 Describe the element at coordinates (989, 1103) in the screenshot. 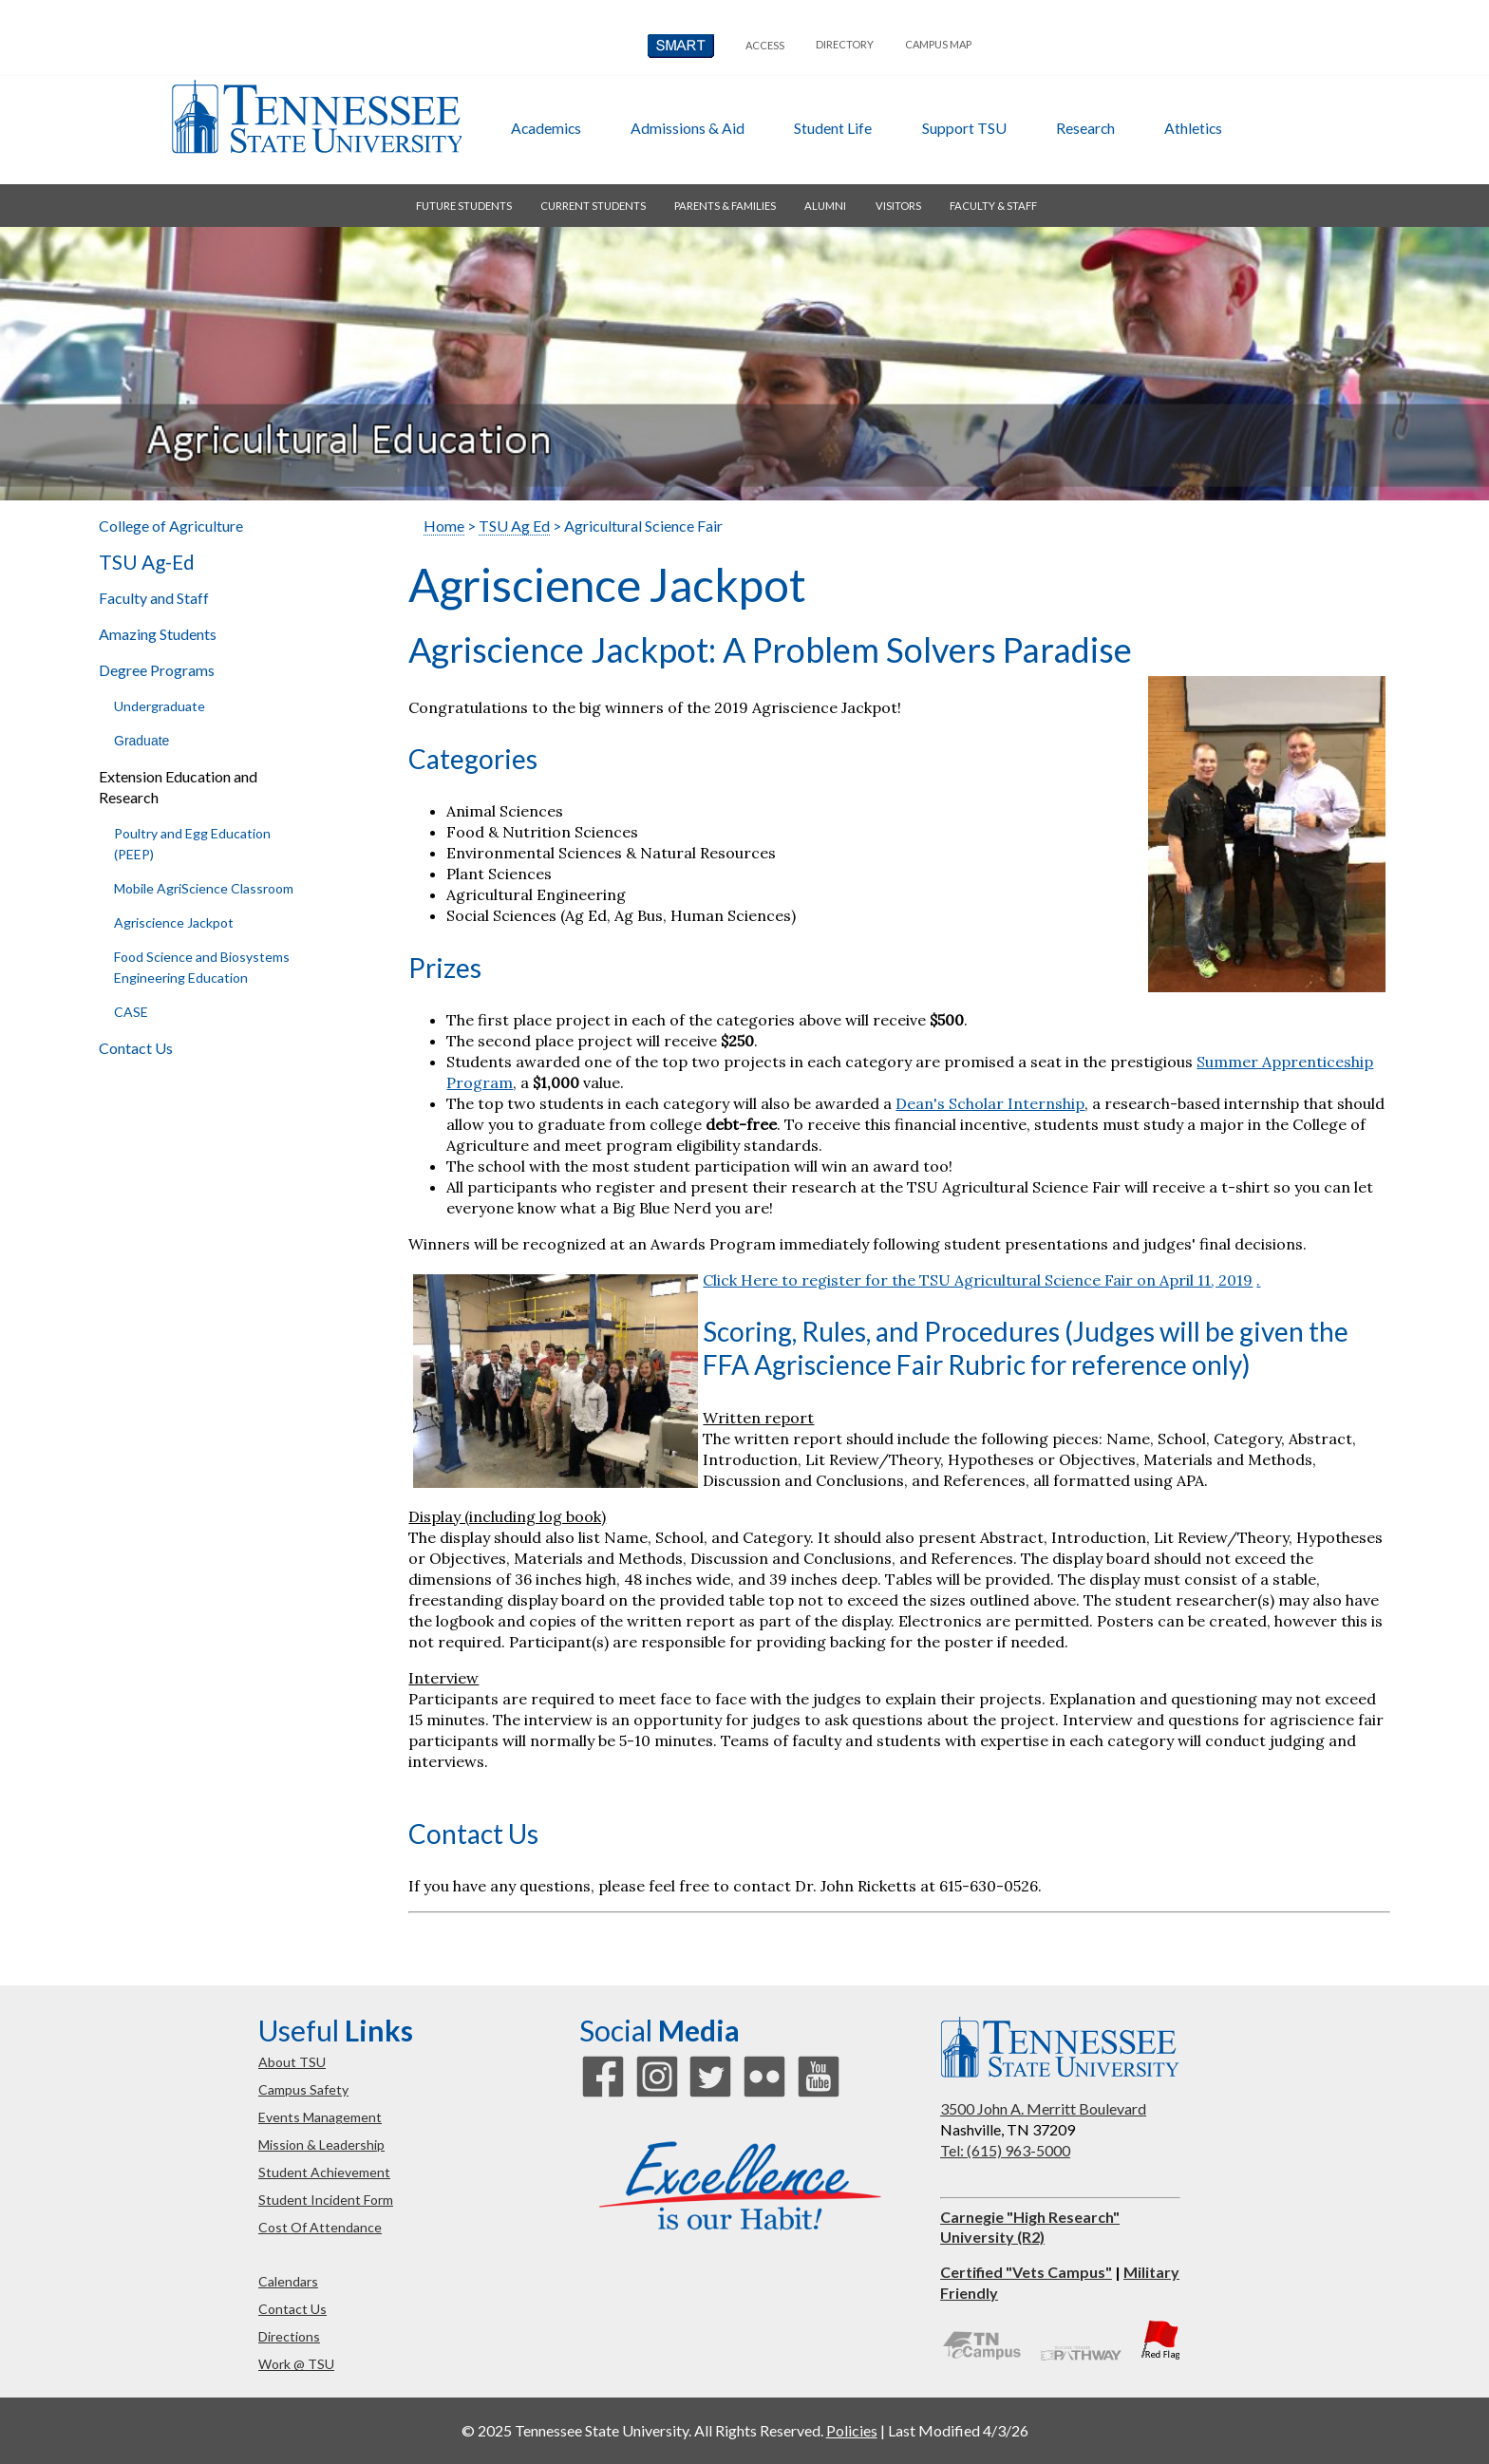

I see `Dean's Scholar Internship` at that location.